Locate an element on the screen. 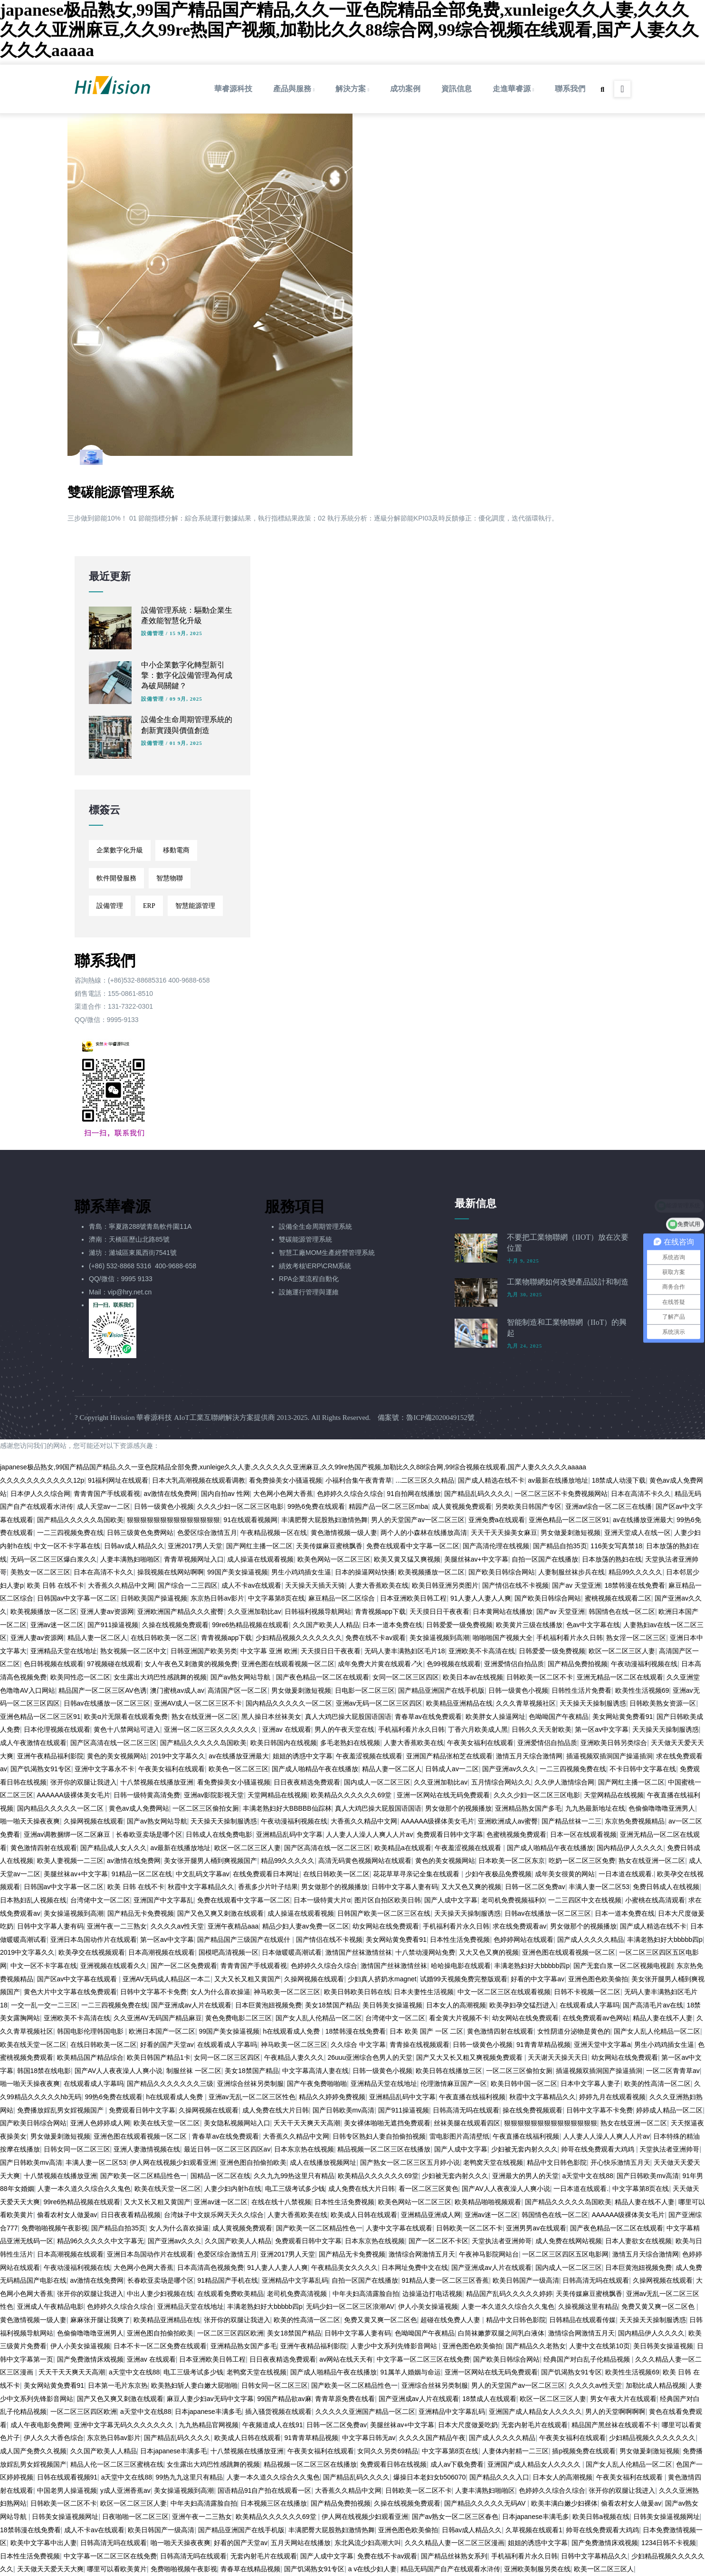 This screenshot has width=705, height=2576. 2019中文字幕久久 is located at coordinates (178, 1756).